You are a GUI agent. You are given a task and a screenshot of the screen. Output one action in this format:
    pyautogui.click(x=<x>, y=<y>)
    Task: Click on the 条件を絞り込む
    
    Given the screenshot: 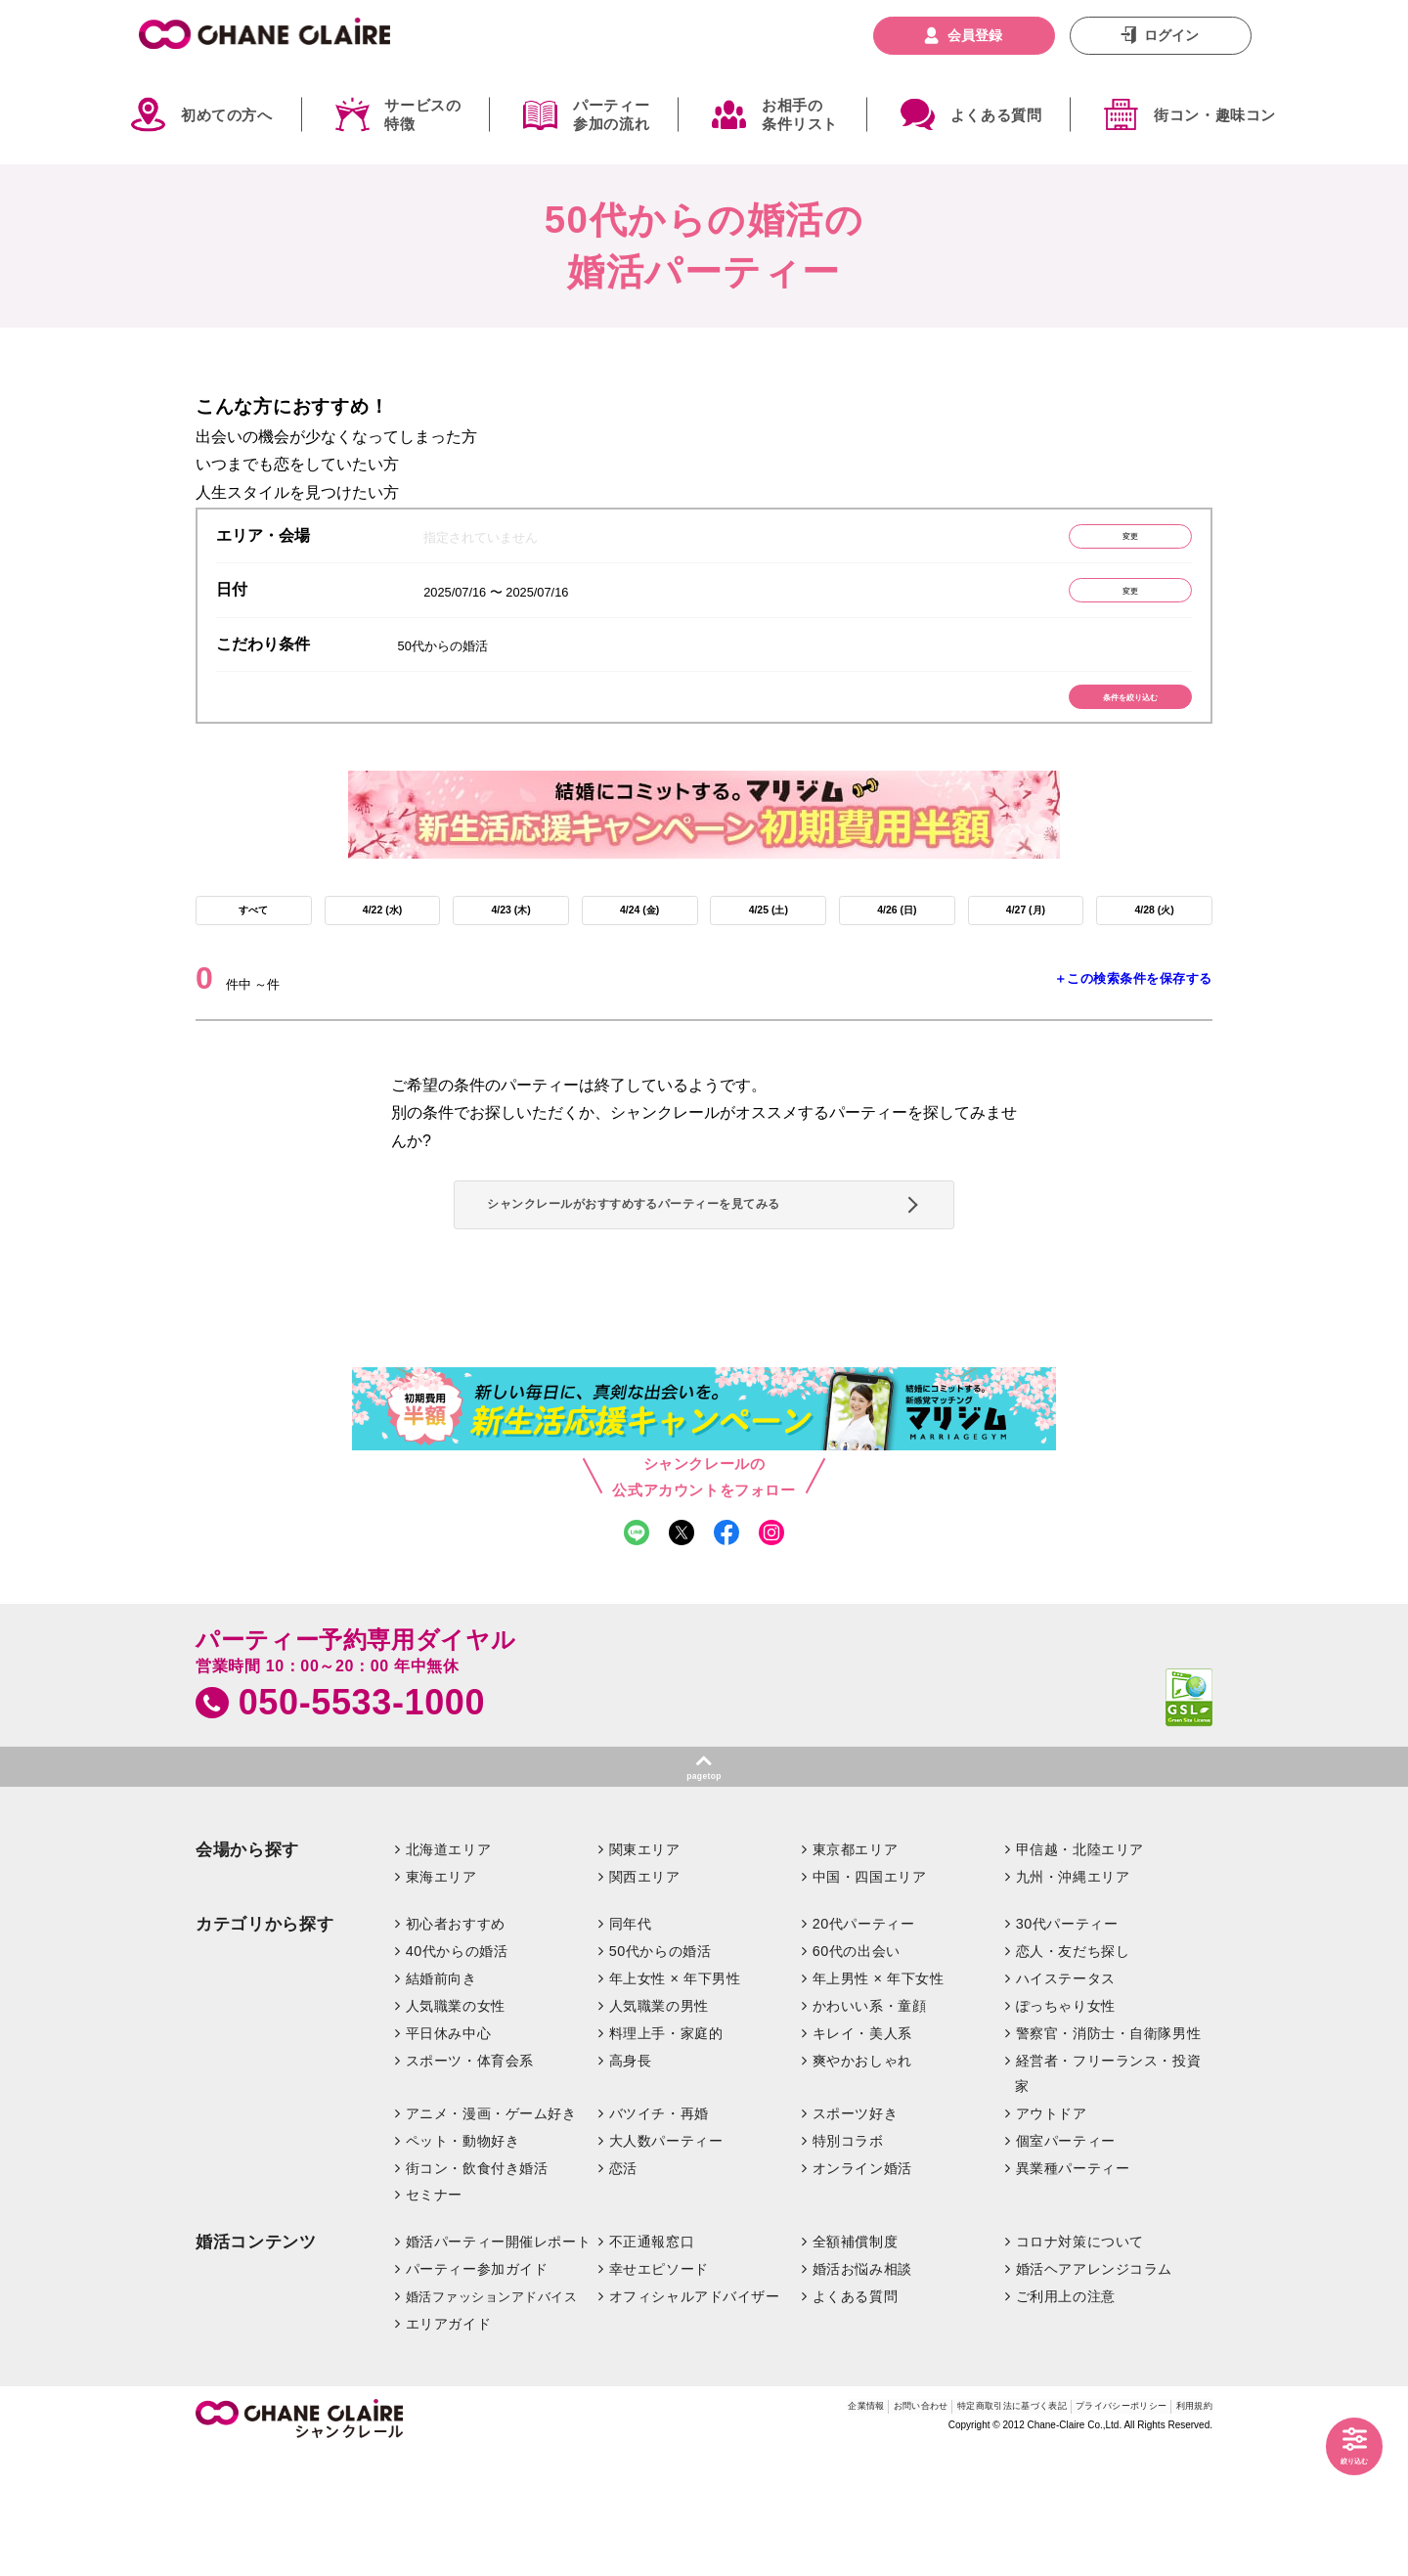 What is the action you would take?
    pyautogui.click(x=1100, y=723)
    